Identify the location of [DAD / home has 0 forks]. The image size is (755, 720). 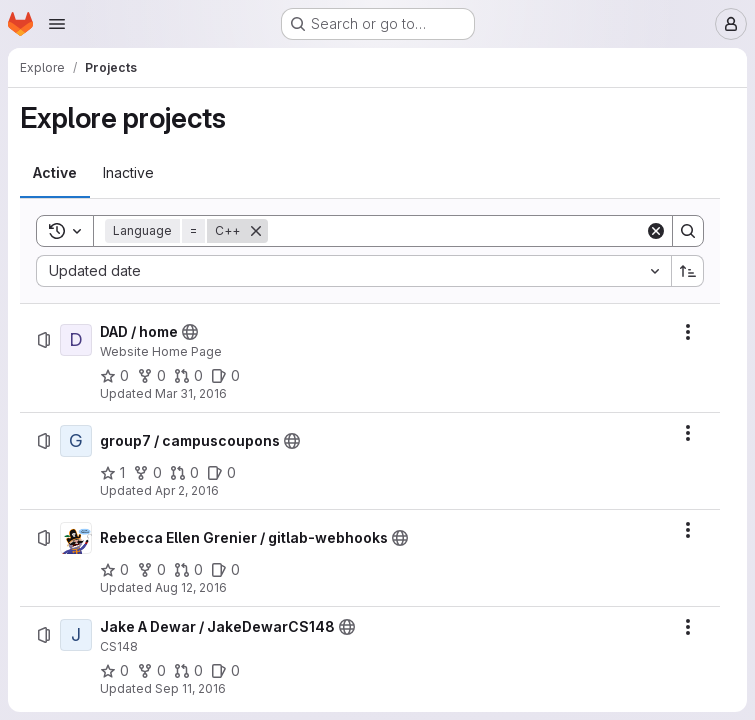
(151, 376).